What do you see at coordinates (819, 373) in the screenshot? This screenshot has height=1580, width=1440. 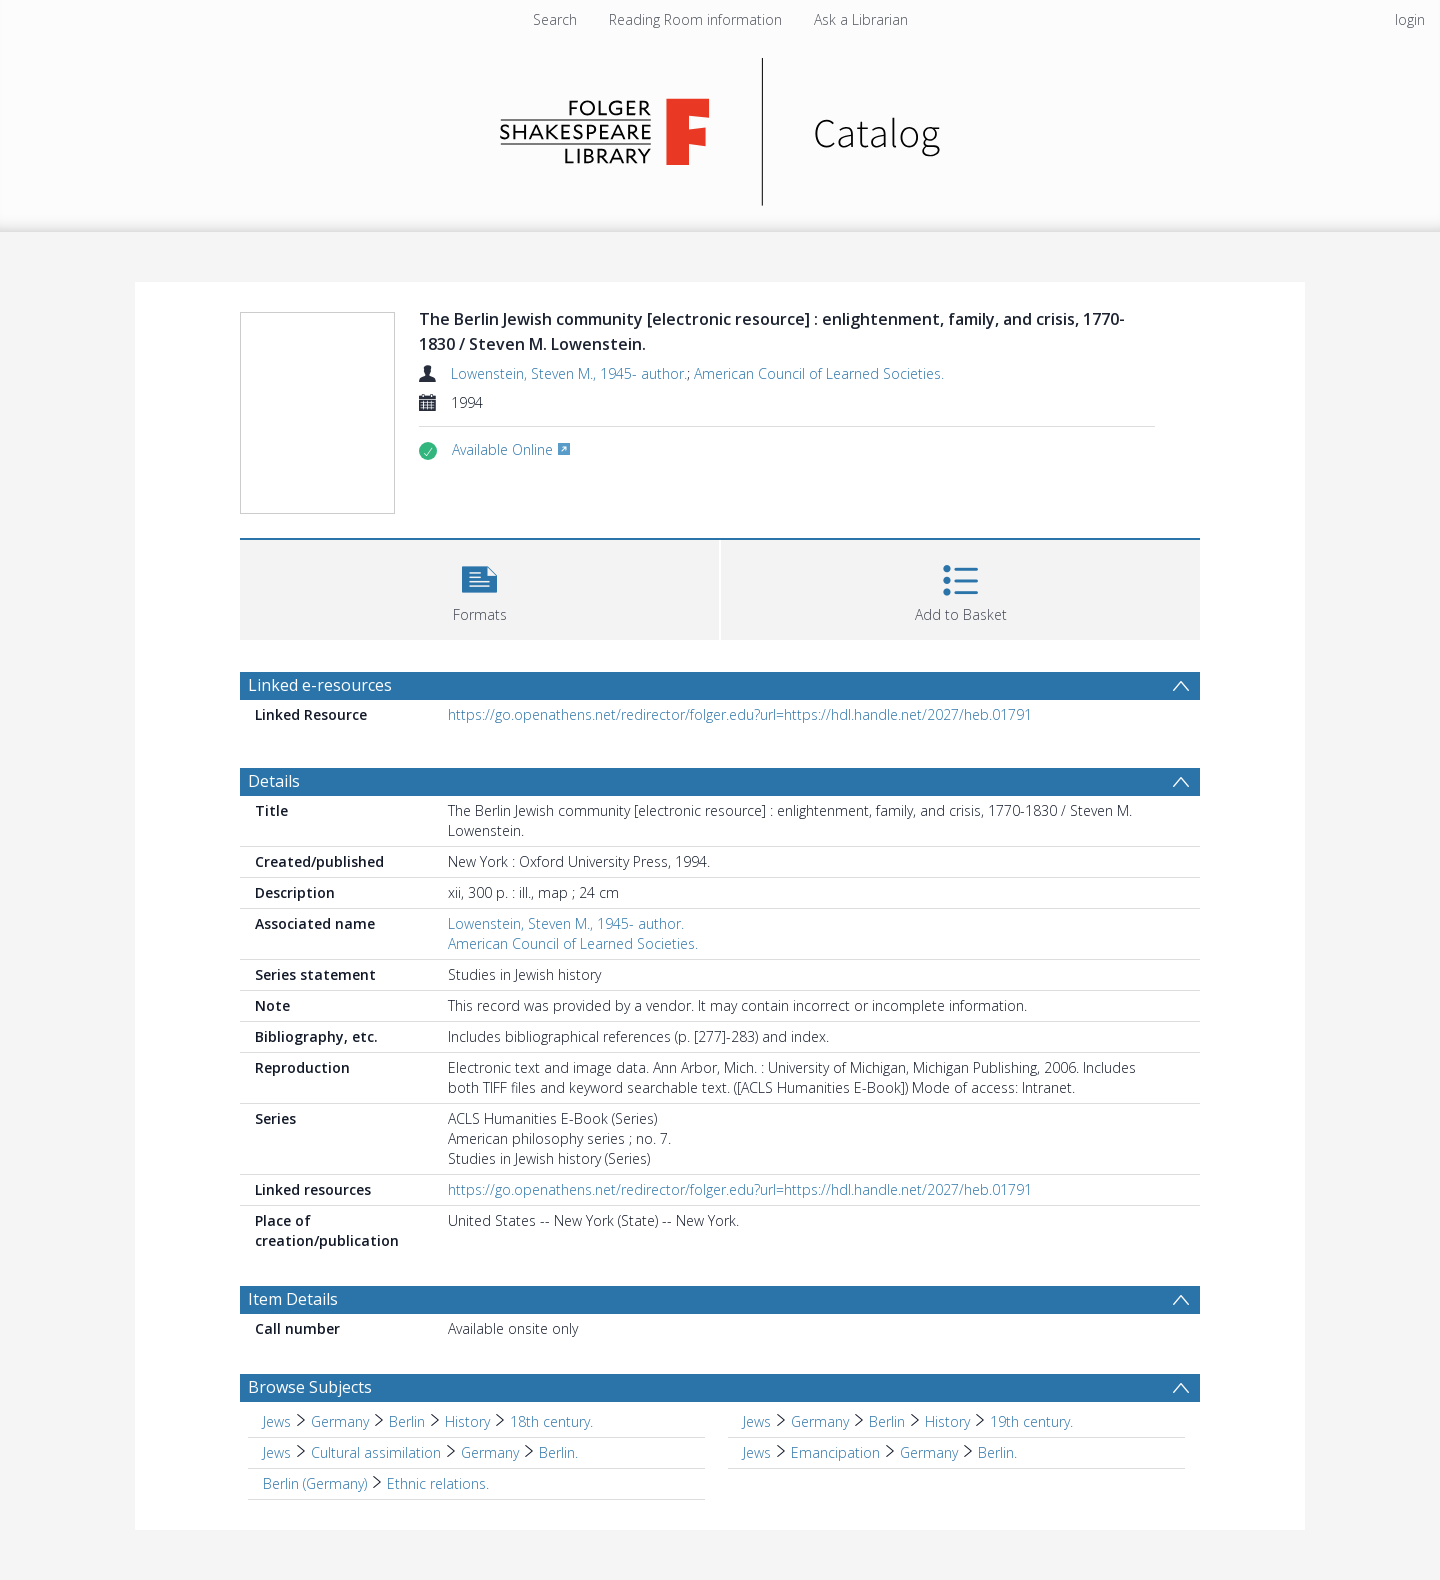 I see `American Council of Learned Societies.` at bounding box center [819, 373].